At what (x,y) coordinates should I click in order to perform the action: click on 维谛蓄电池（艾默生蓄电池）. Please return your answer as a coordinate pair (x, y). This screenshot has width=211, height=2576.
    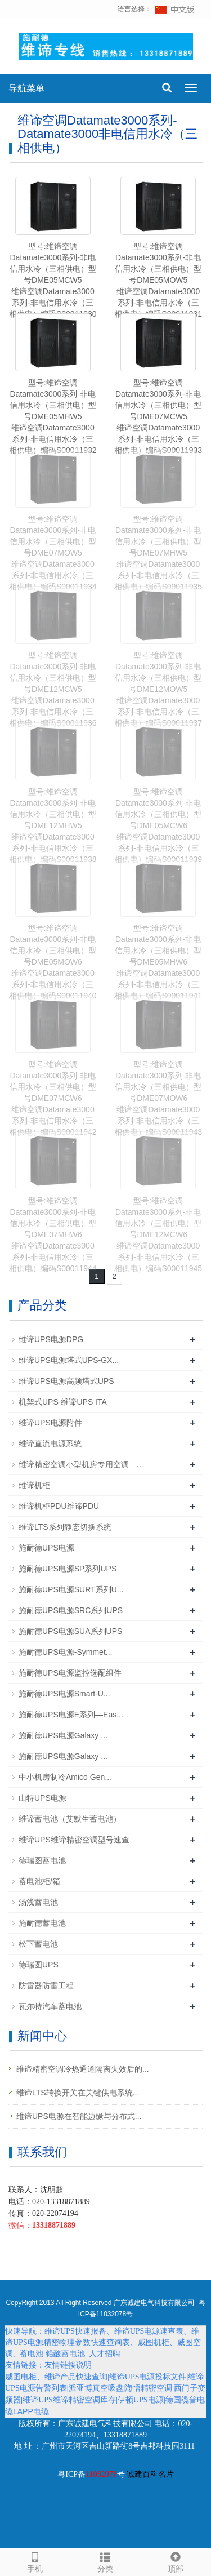
    Looking at the image, I should click on (70, 1818).